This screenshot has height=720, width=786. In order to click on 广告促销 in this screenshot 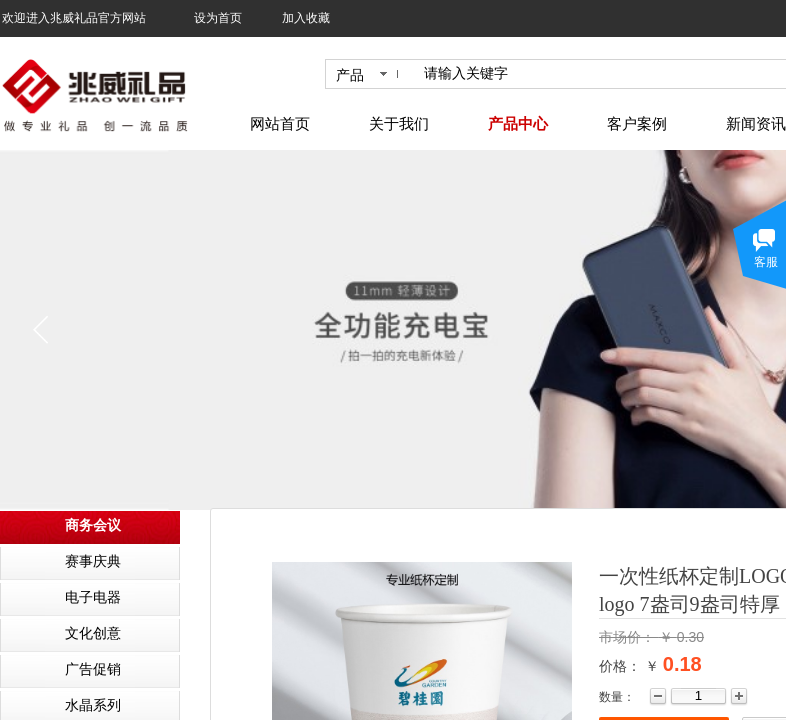, I will do `click(93, 669)`.